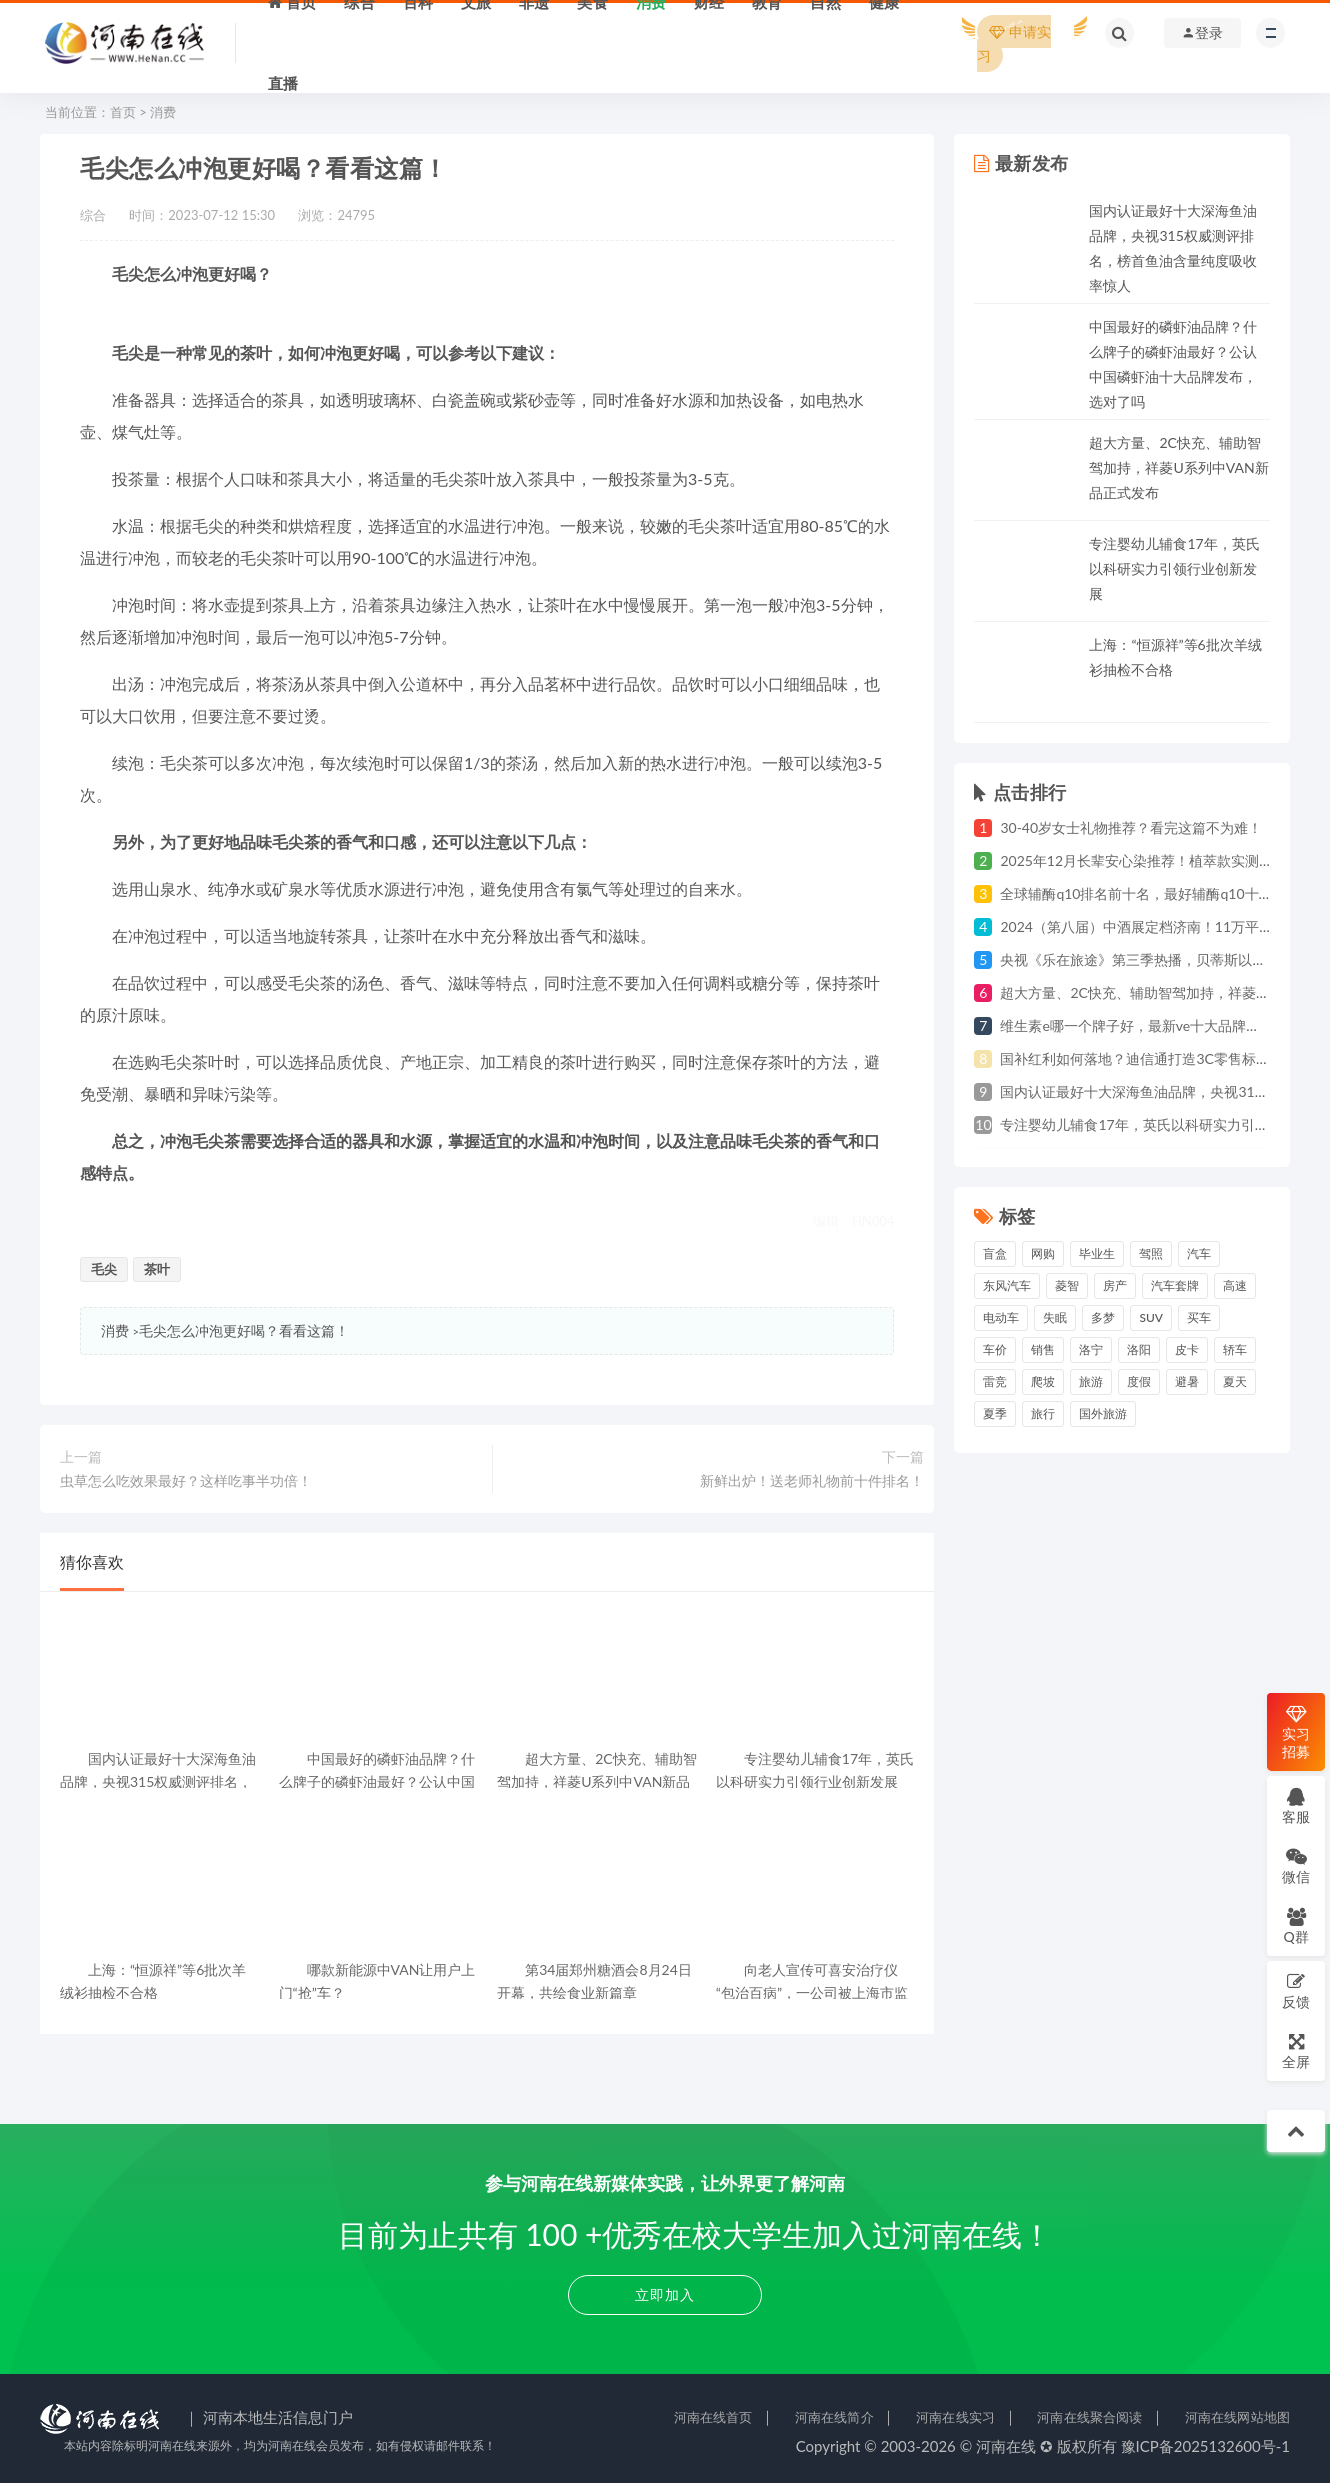 This screenshot has width=1330, height=2483. I want to click on 高速, so click(1235, 1285).